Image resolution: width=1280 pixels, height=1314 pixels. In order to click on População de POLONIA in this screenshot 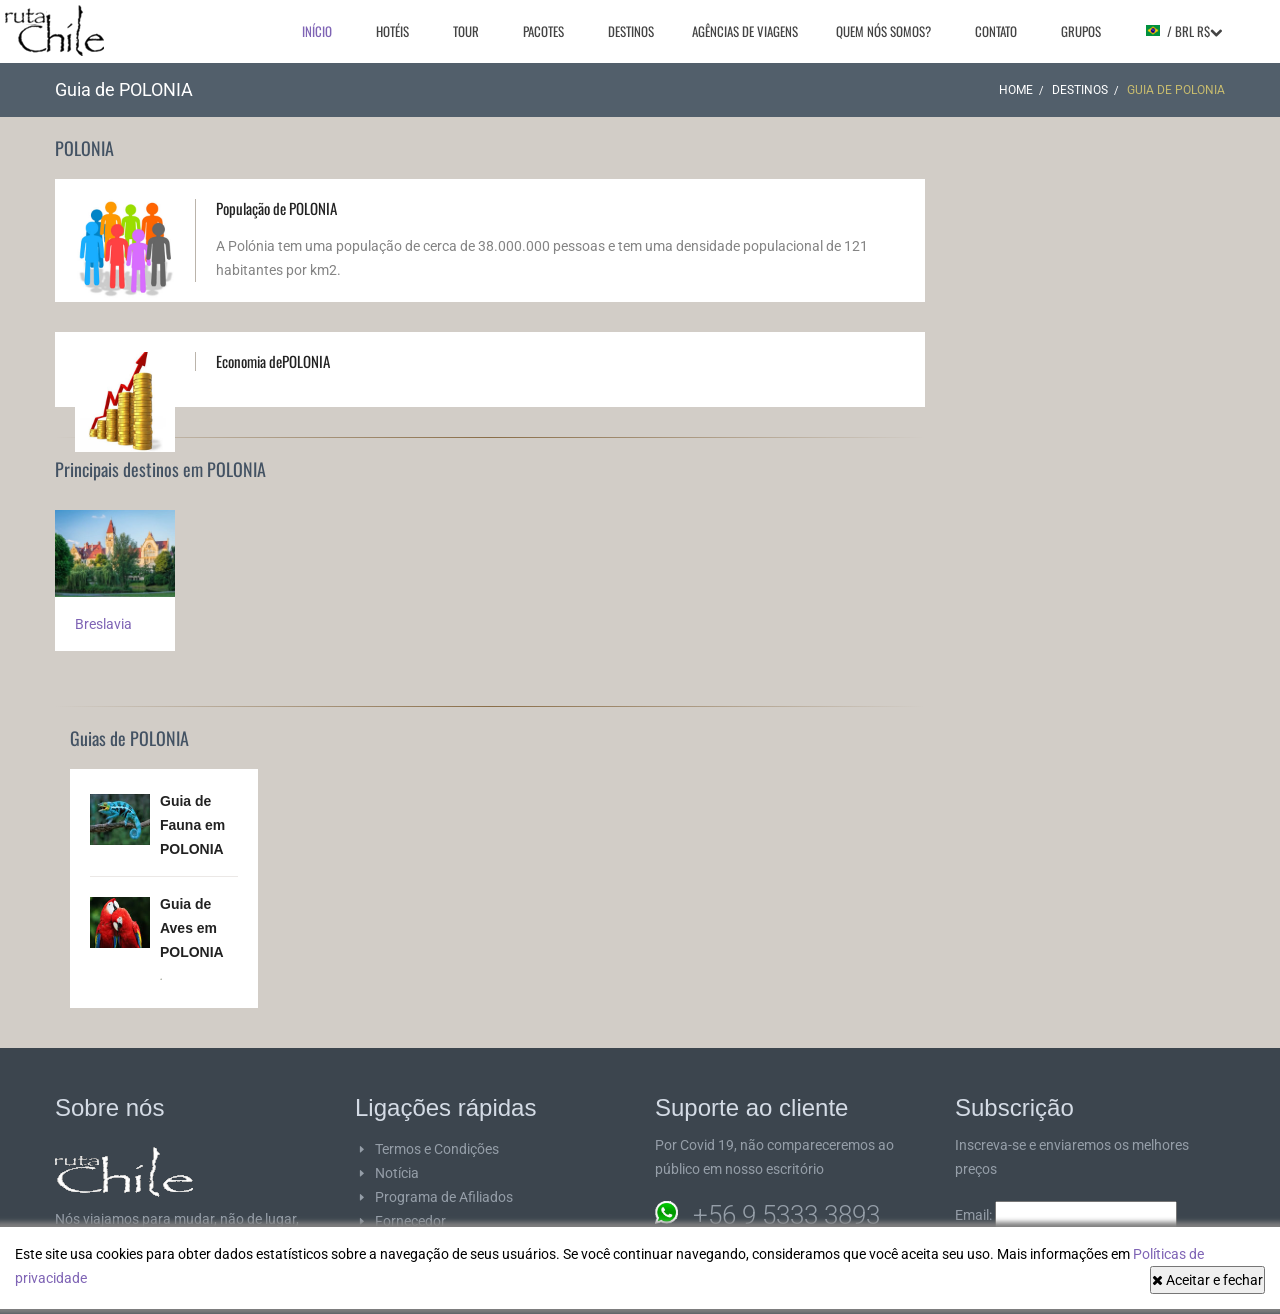, I will do `click(276, 208)`.